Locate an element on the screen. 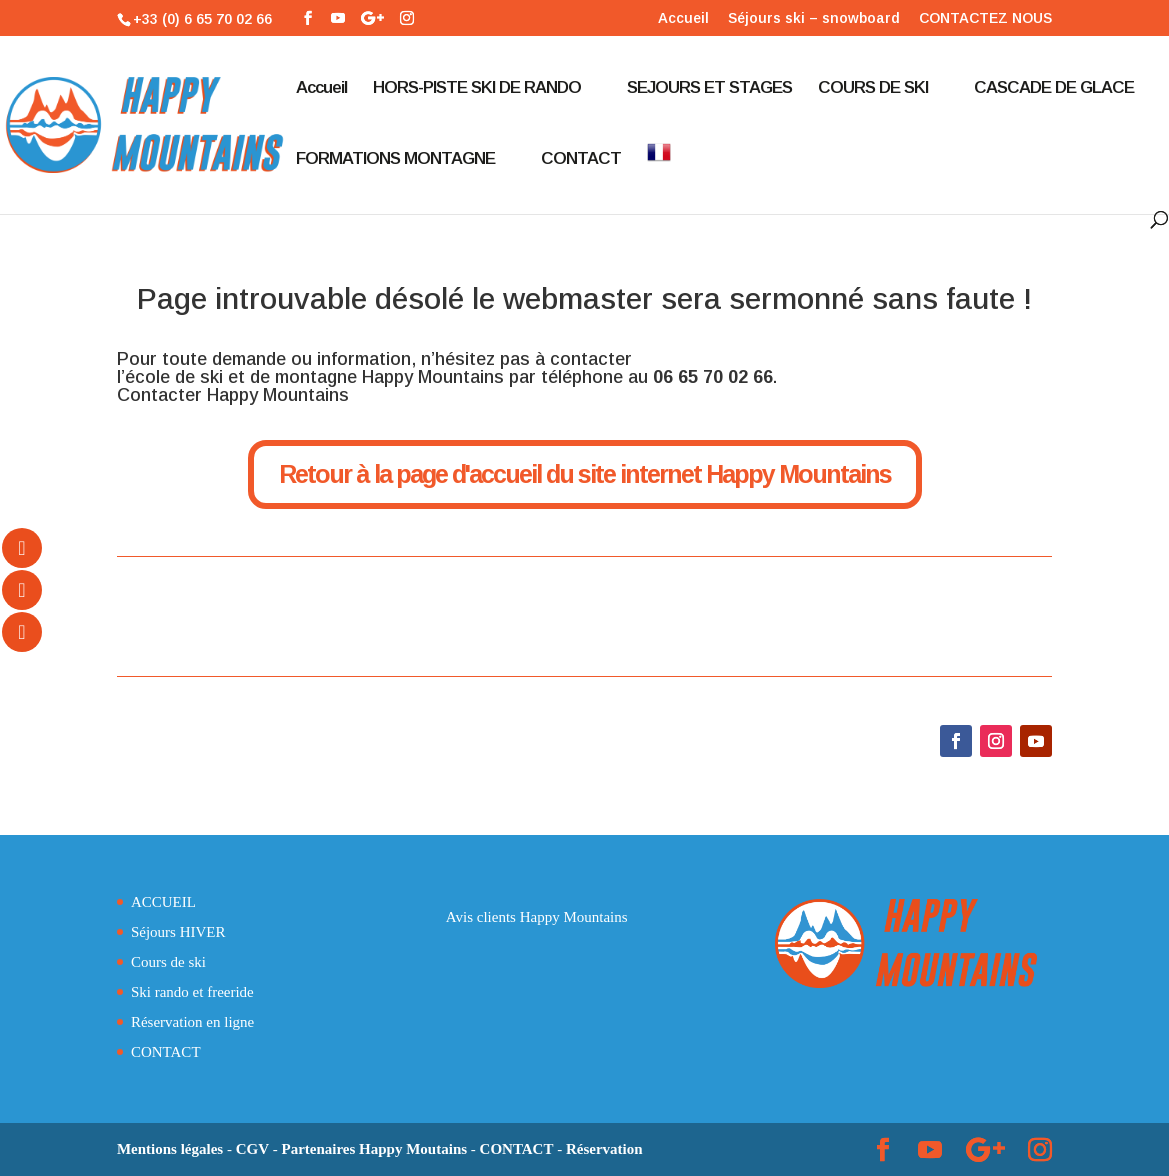 The height and width of the screenshot is (1176, 1169). Séjours ski – snowboard is located at coordinates (814, 18).